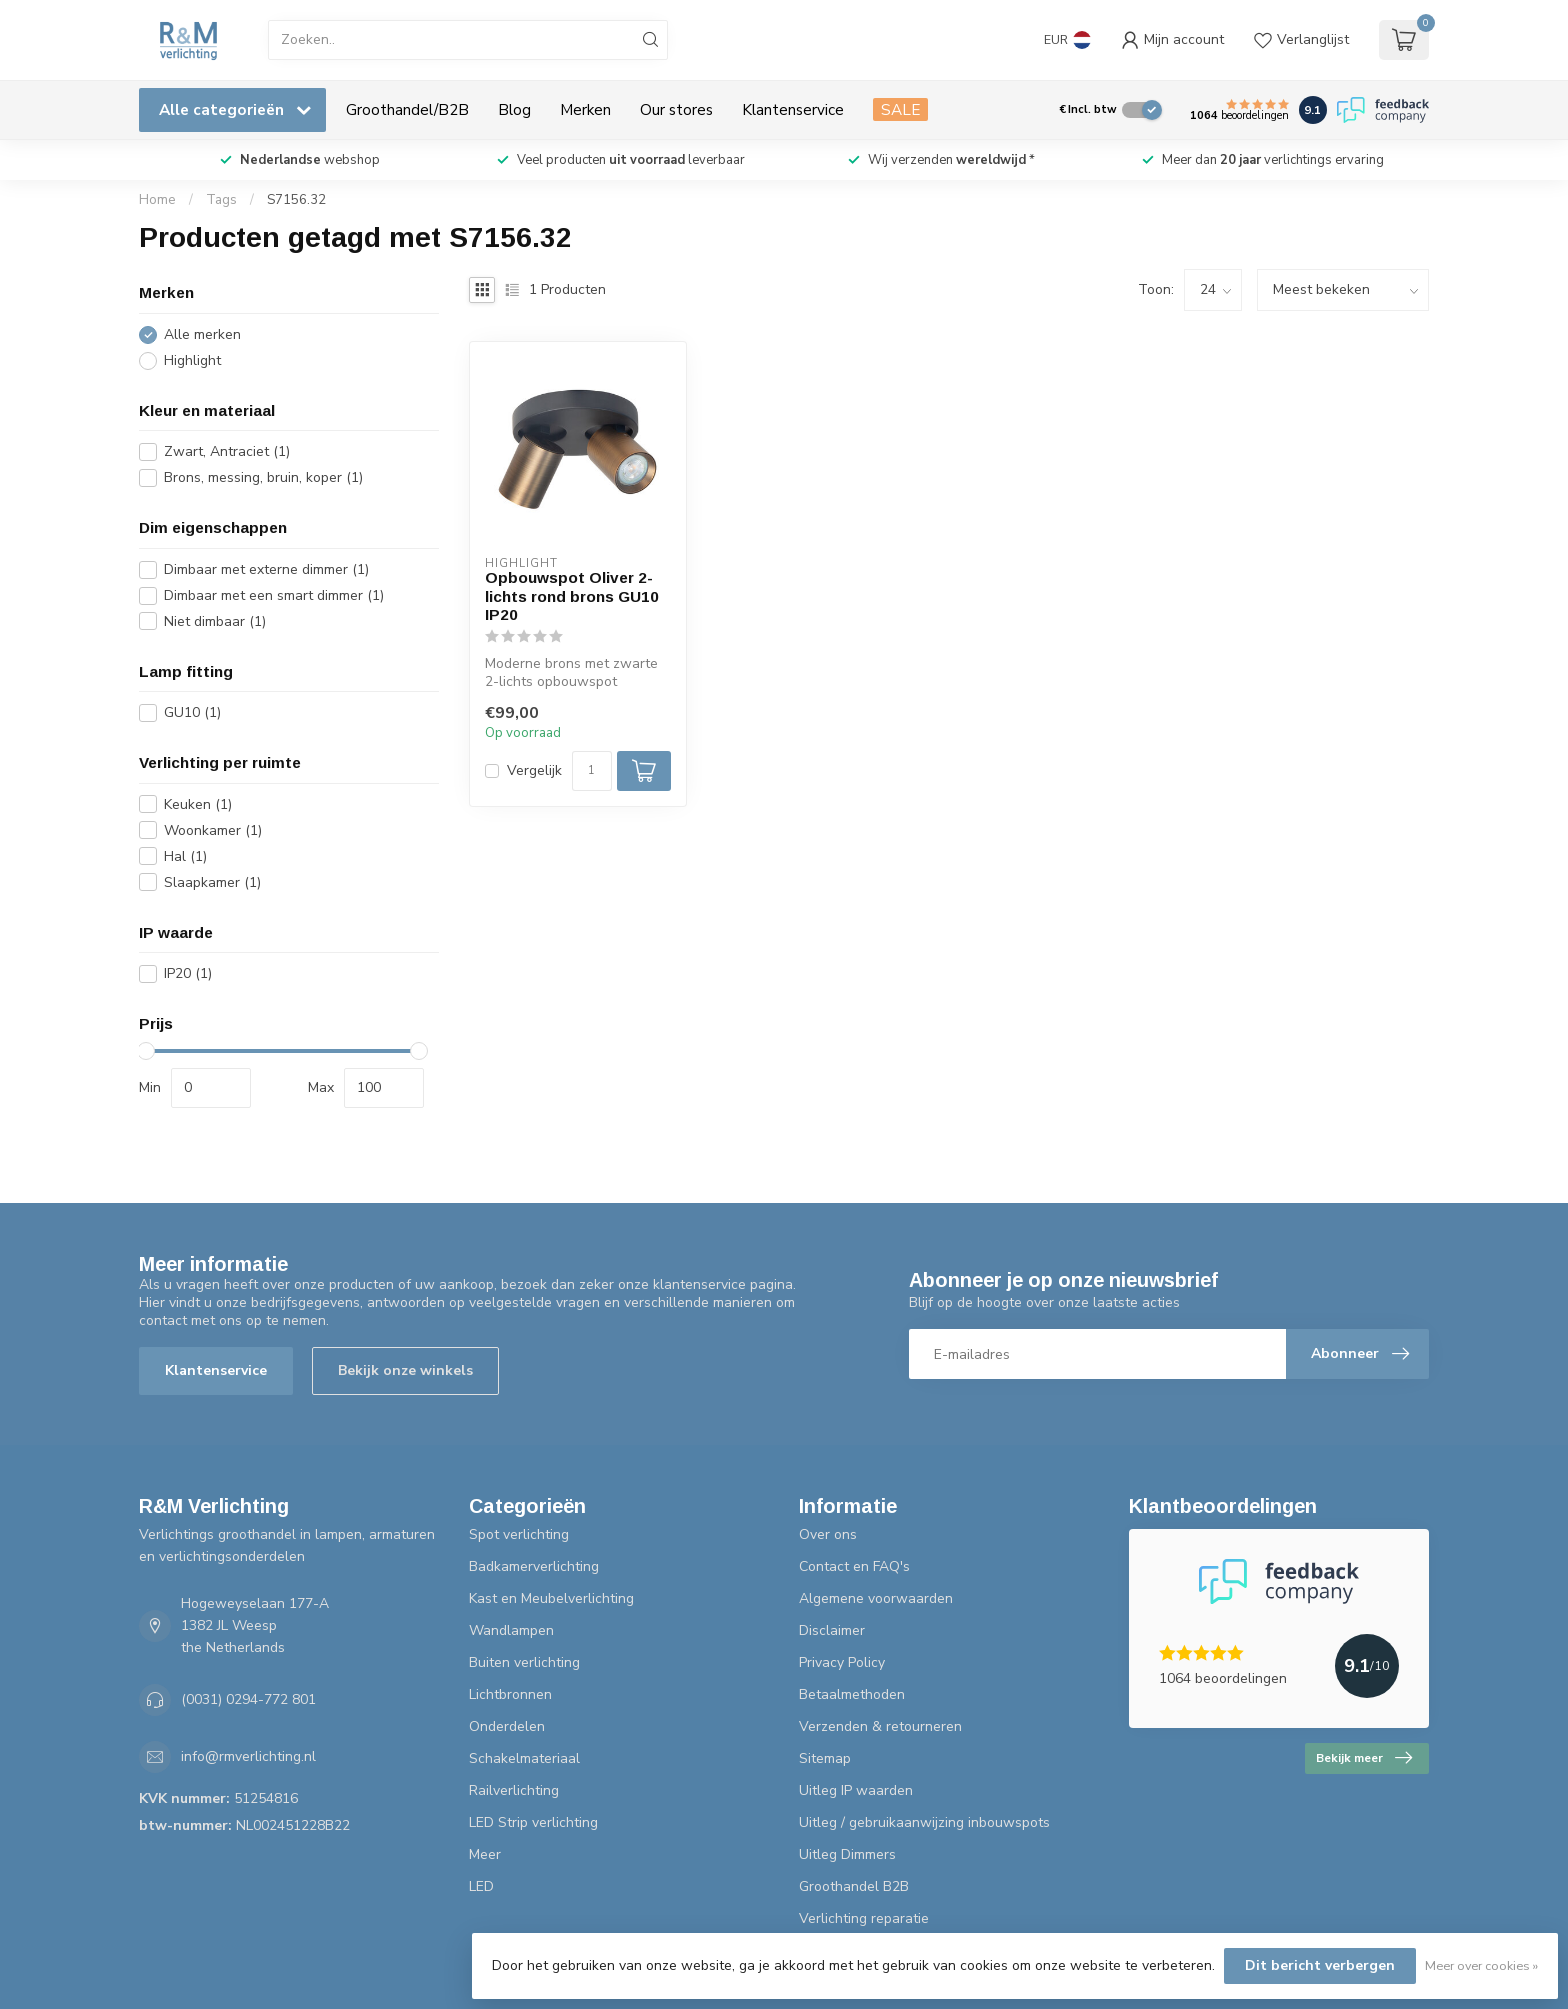 This screenshot has width=1568, height=2009. I want to click on Betaalmethoden, so click(852, 1694).